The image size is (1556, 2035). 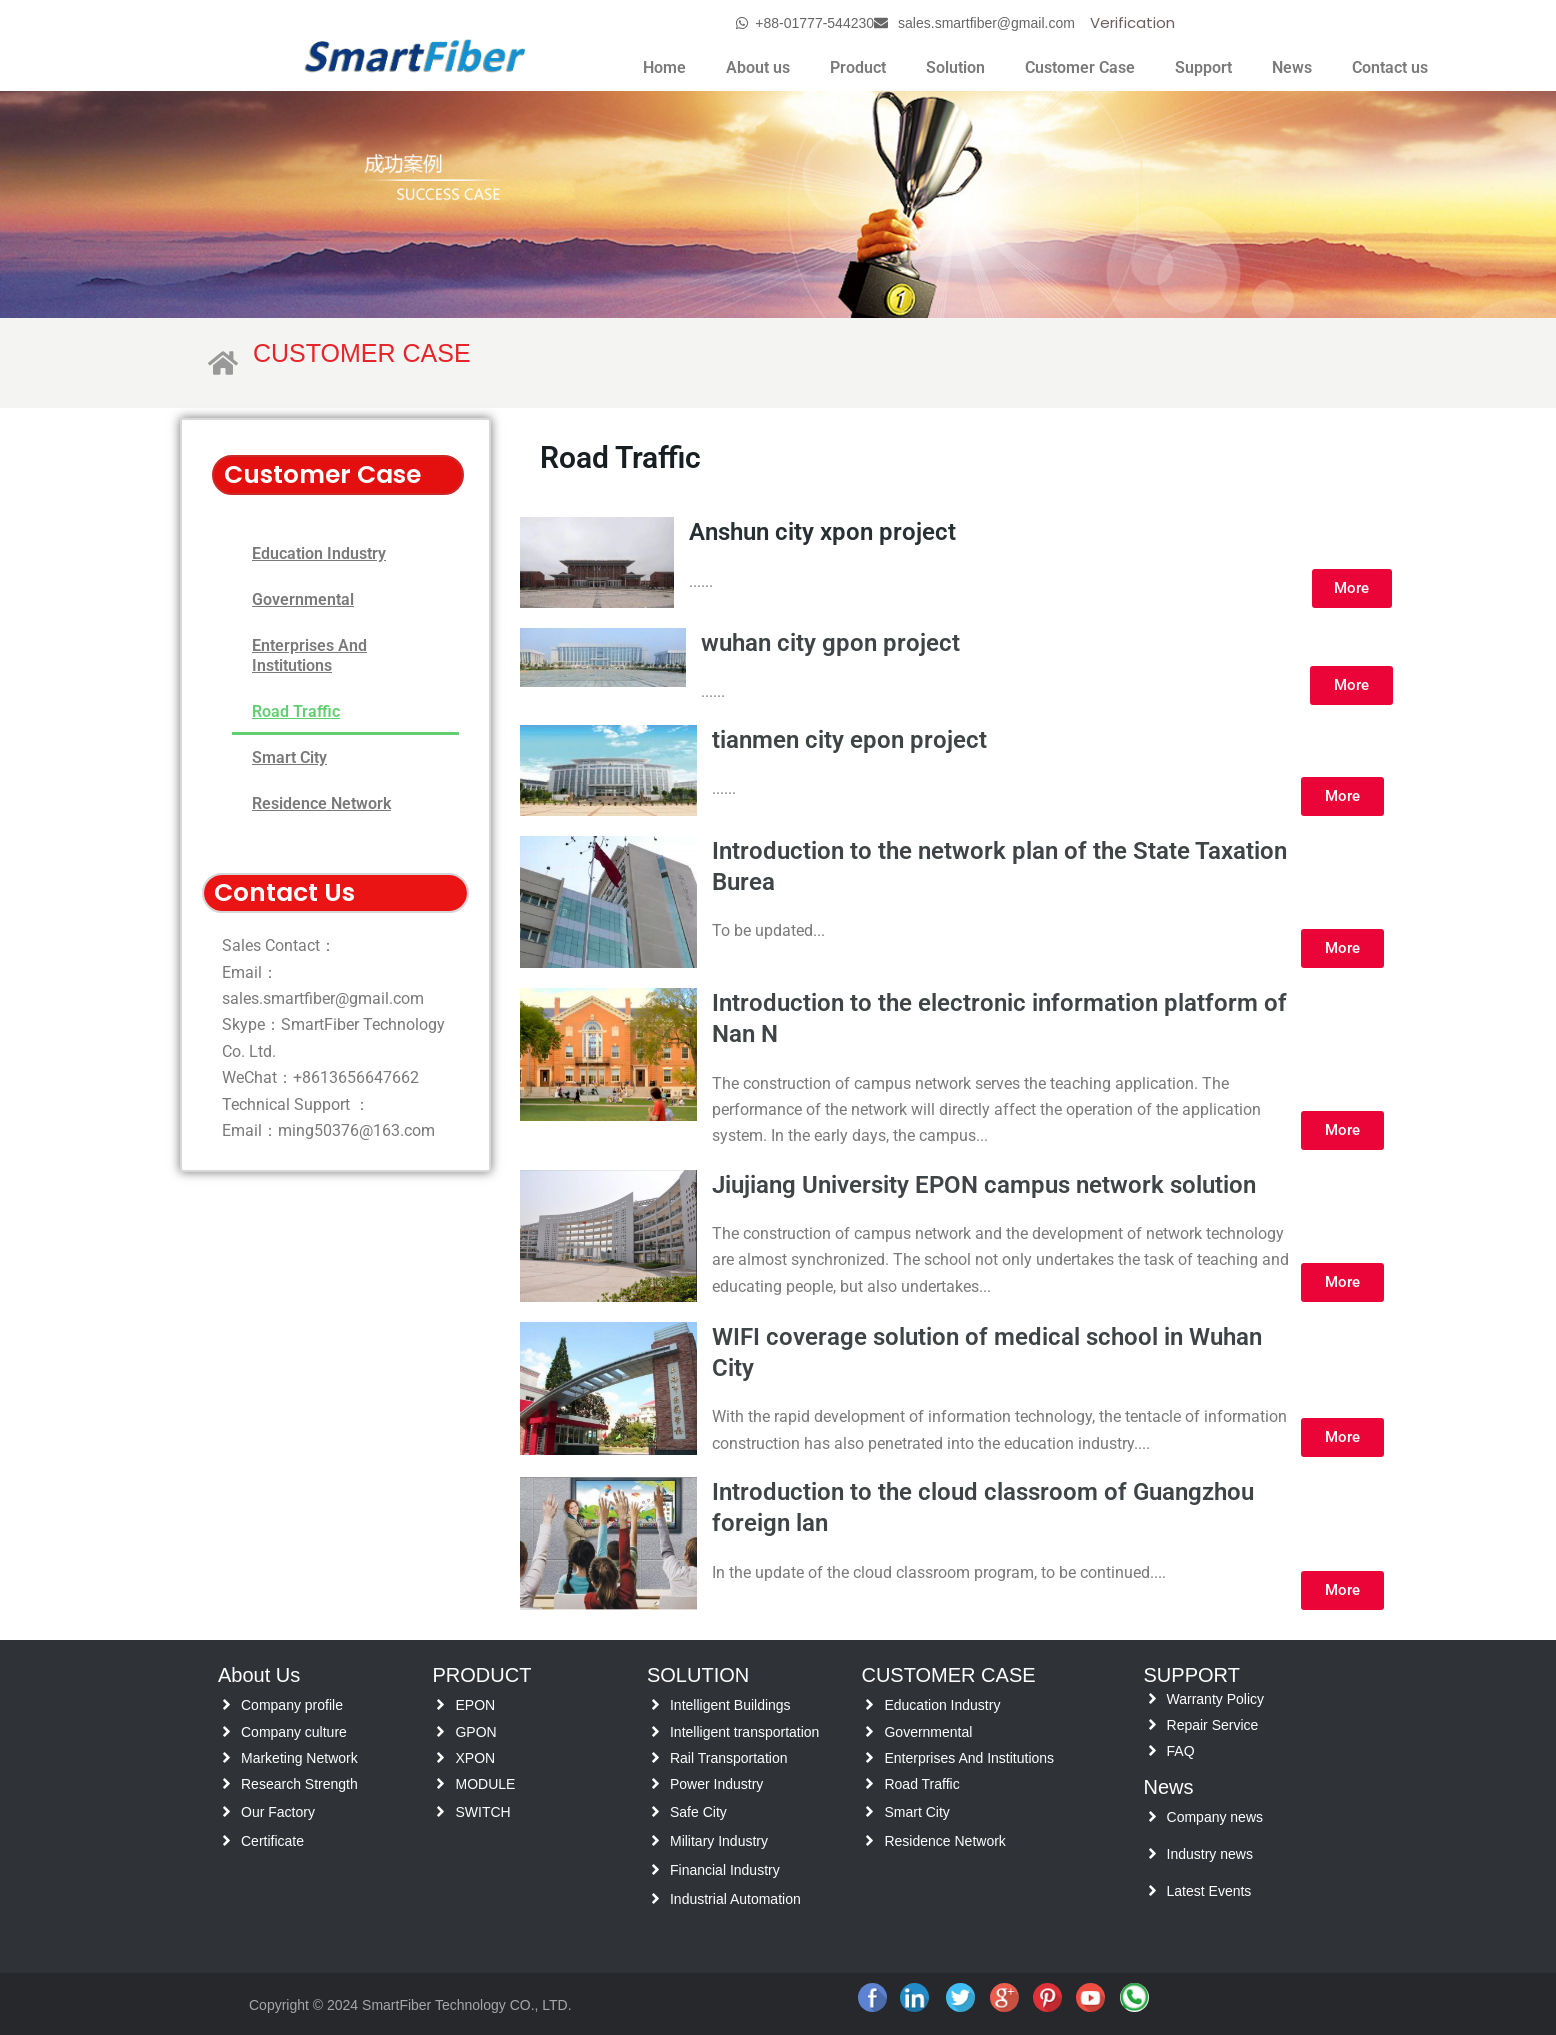 I want to click on Power Industry, so click(x=716, y=1784).